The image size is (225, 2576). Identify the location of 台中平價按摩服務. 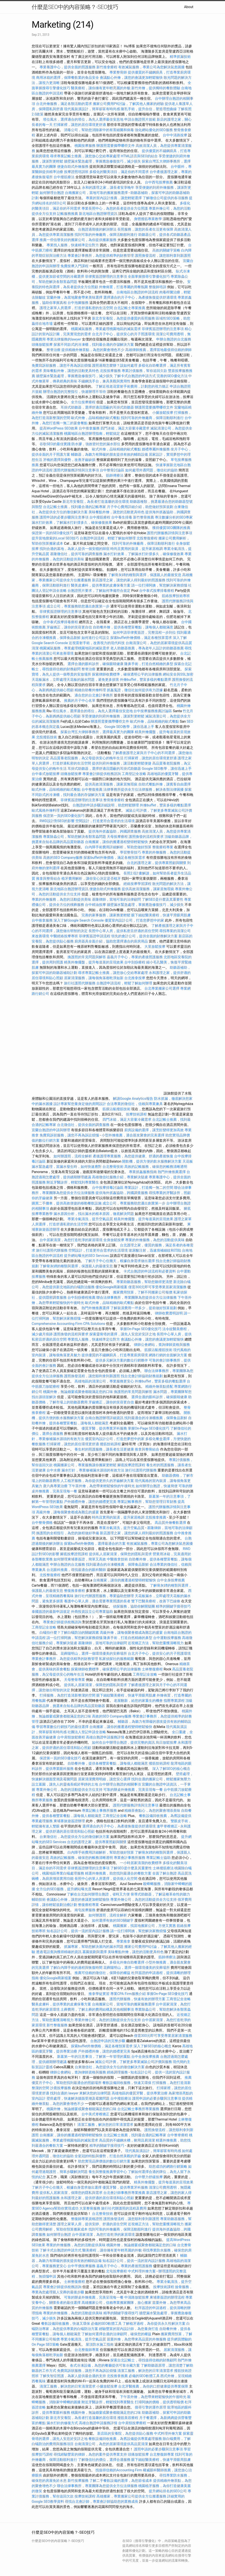
(82, 2266).